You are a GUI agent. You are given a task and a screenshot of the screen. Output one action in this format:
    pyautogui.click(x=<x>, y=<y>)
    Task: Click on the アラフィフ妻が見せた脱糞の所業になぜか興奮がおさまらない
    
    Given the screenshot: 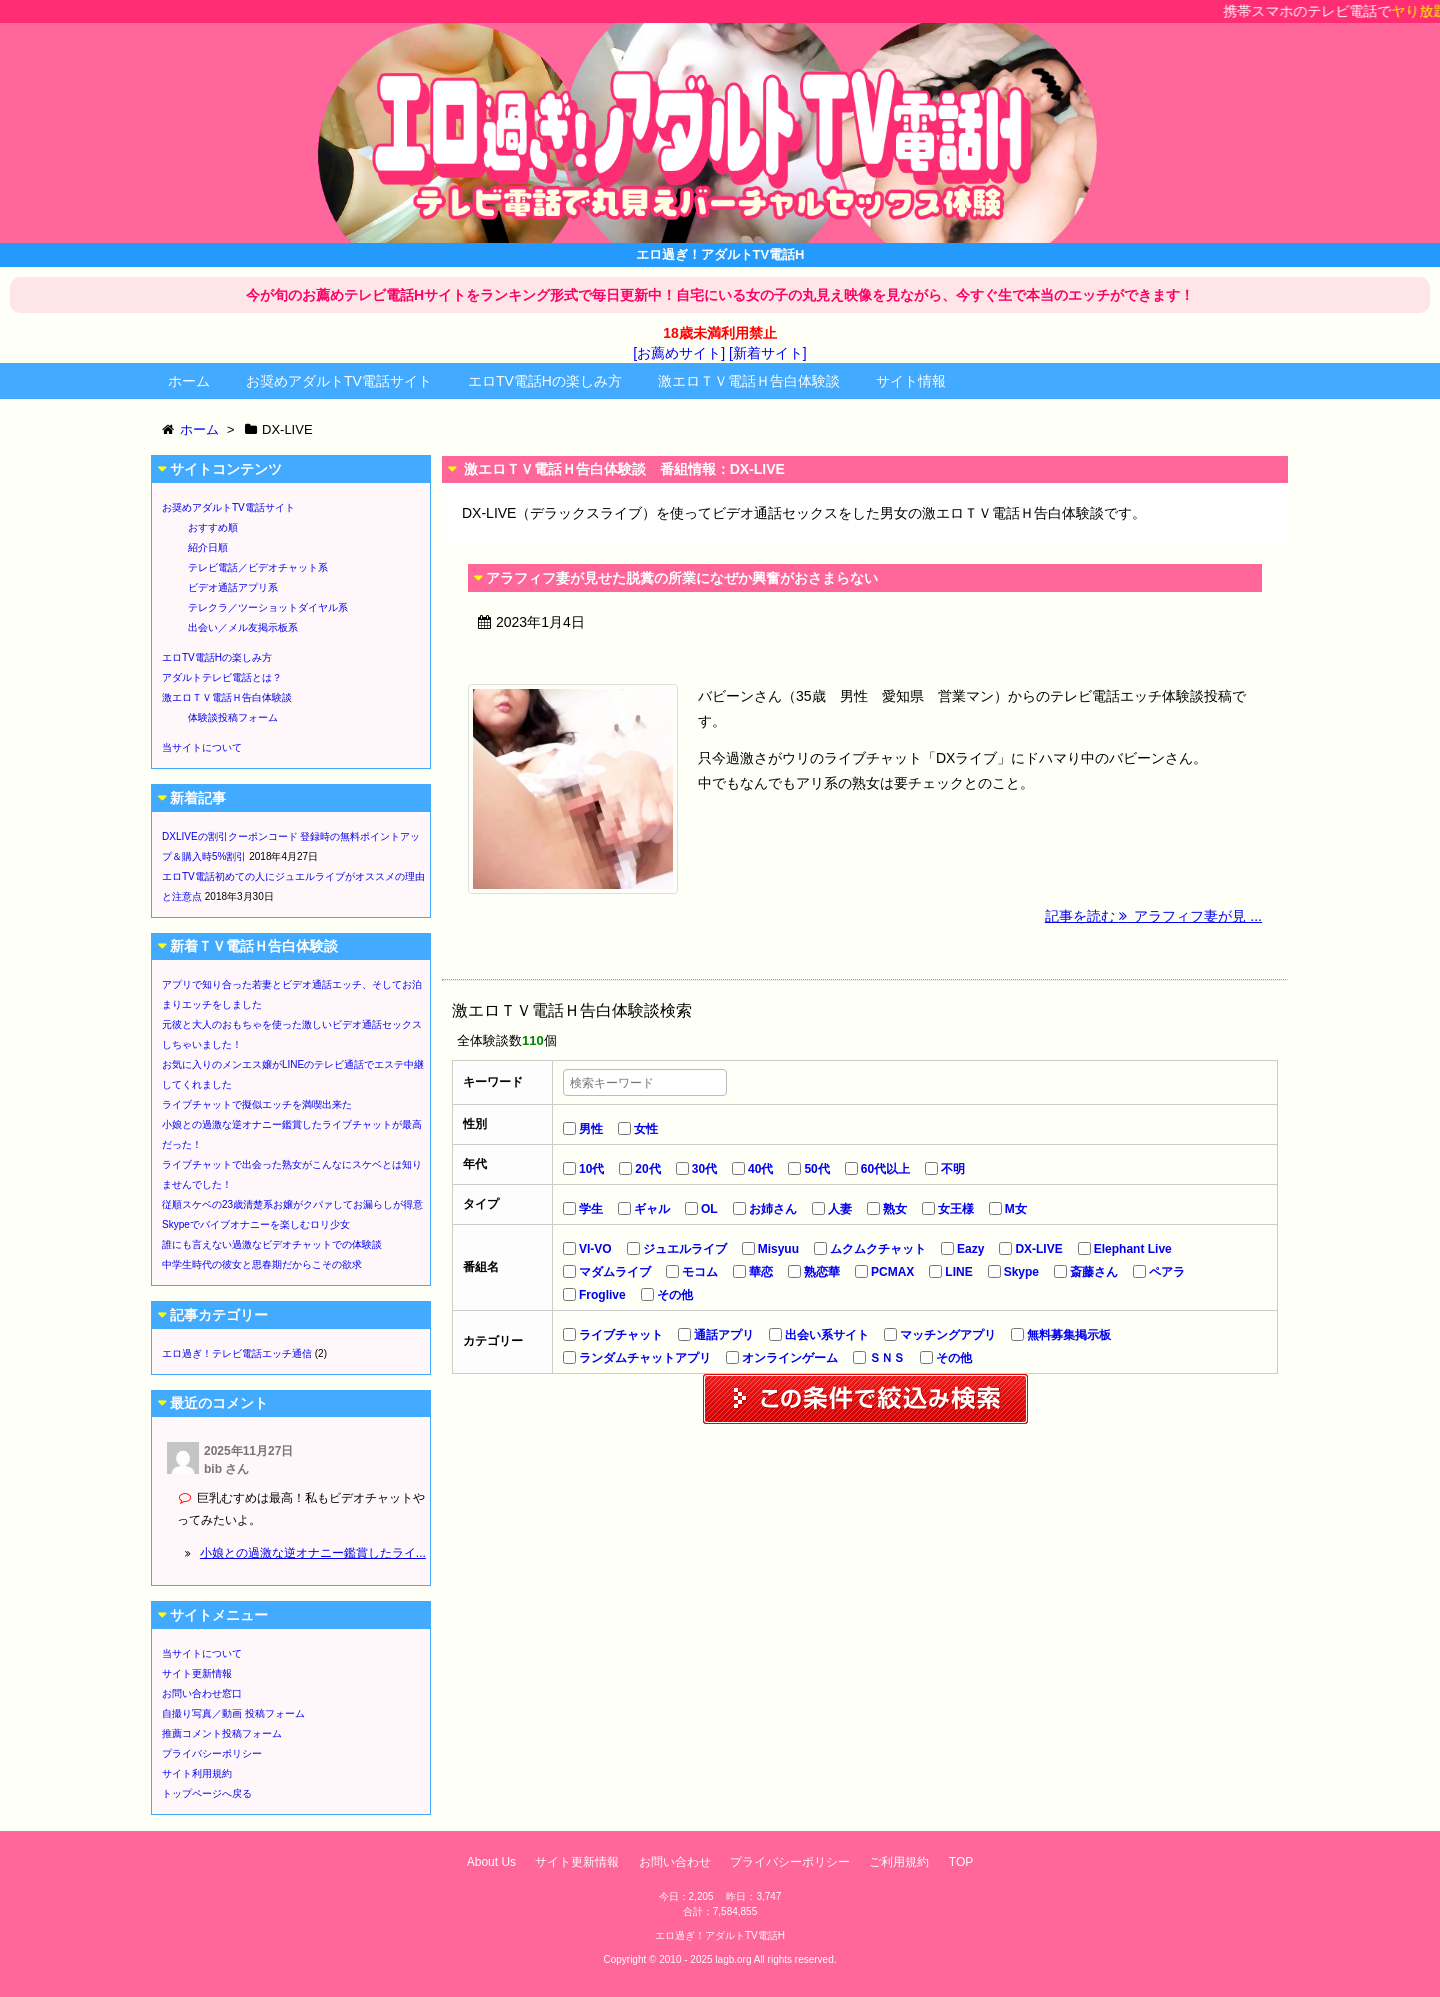 What is the action you would take?
    pyautogui.click(x=682, y=578)
    